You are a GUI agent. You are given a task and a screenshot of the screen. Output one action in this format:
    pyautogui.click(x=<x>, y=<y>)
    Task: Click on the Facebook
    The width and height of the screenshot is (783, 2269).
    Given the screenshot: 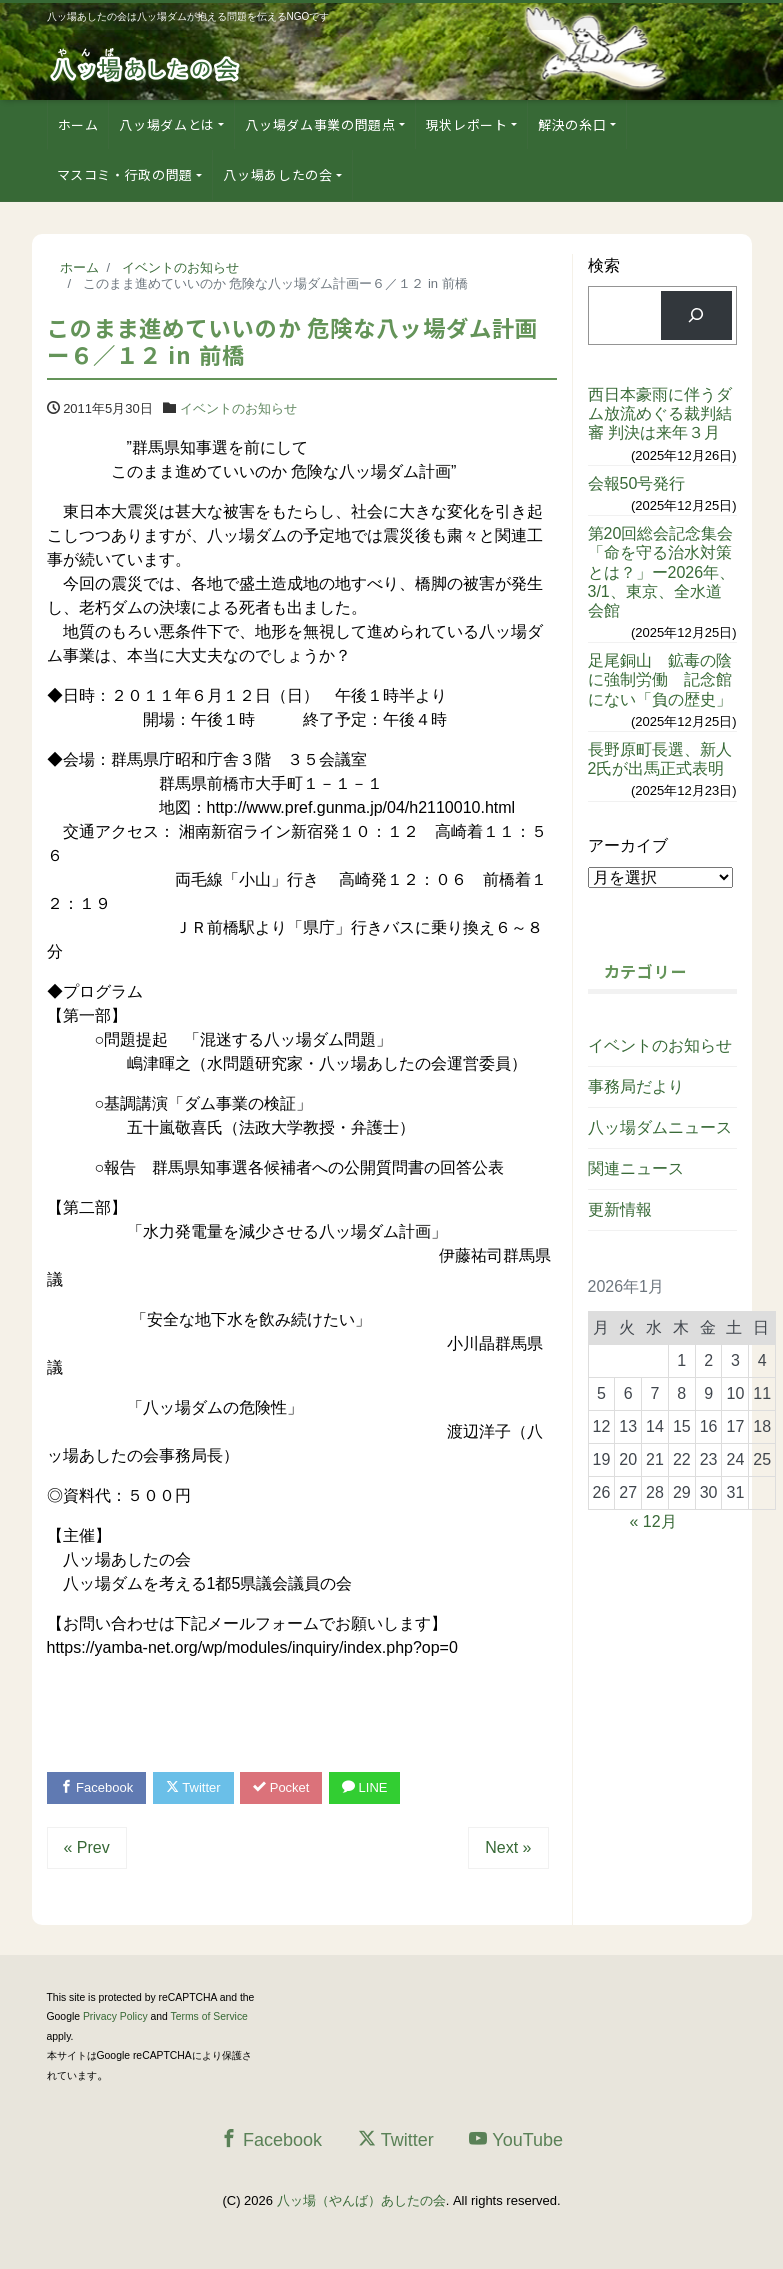 What is the action you would take?
    pyautogui.click(x=97, y=1787)
    